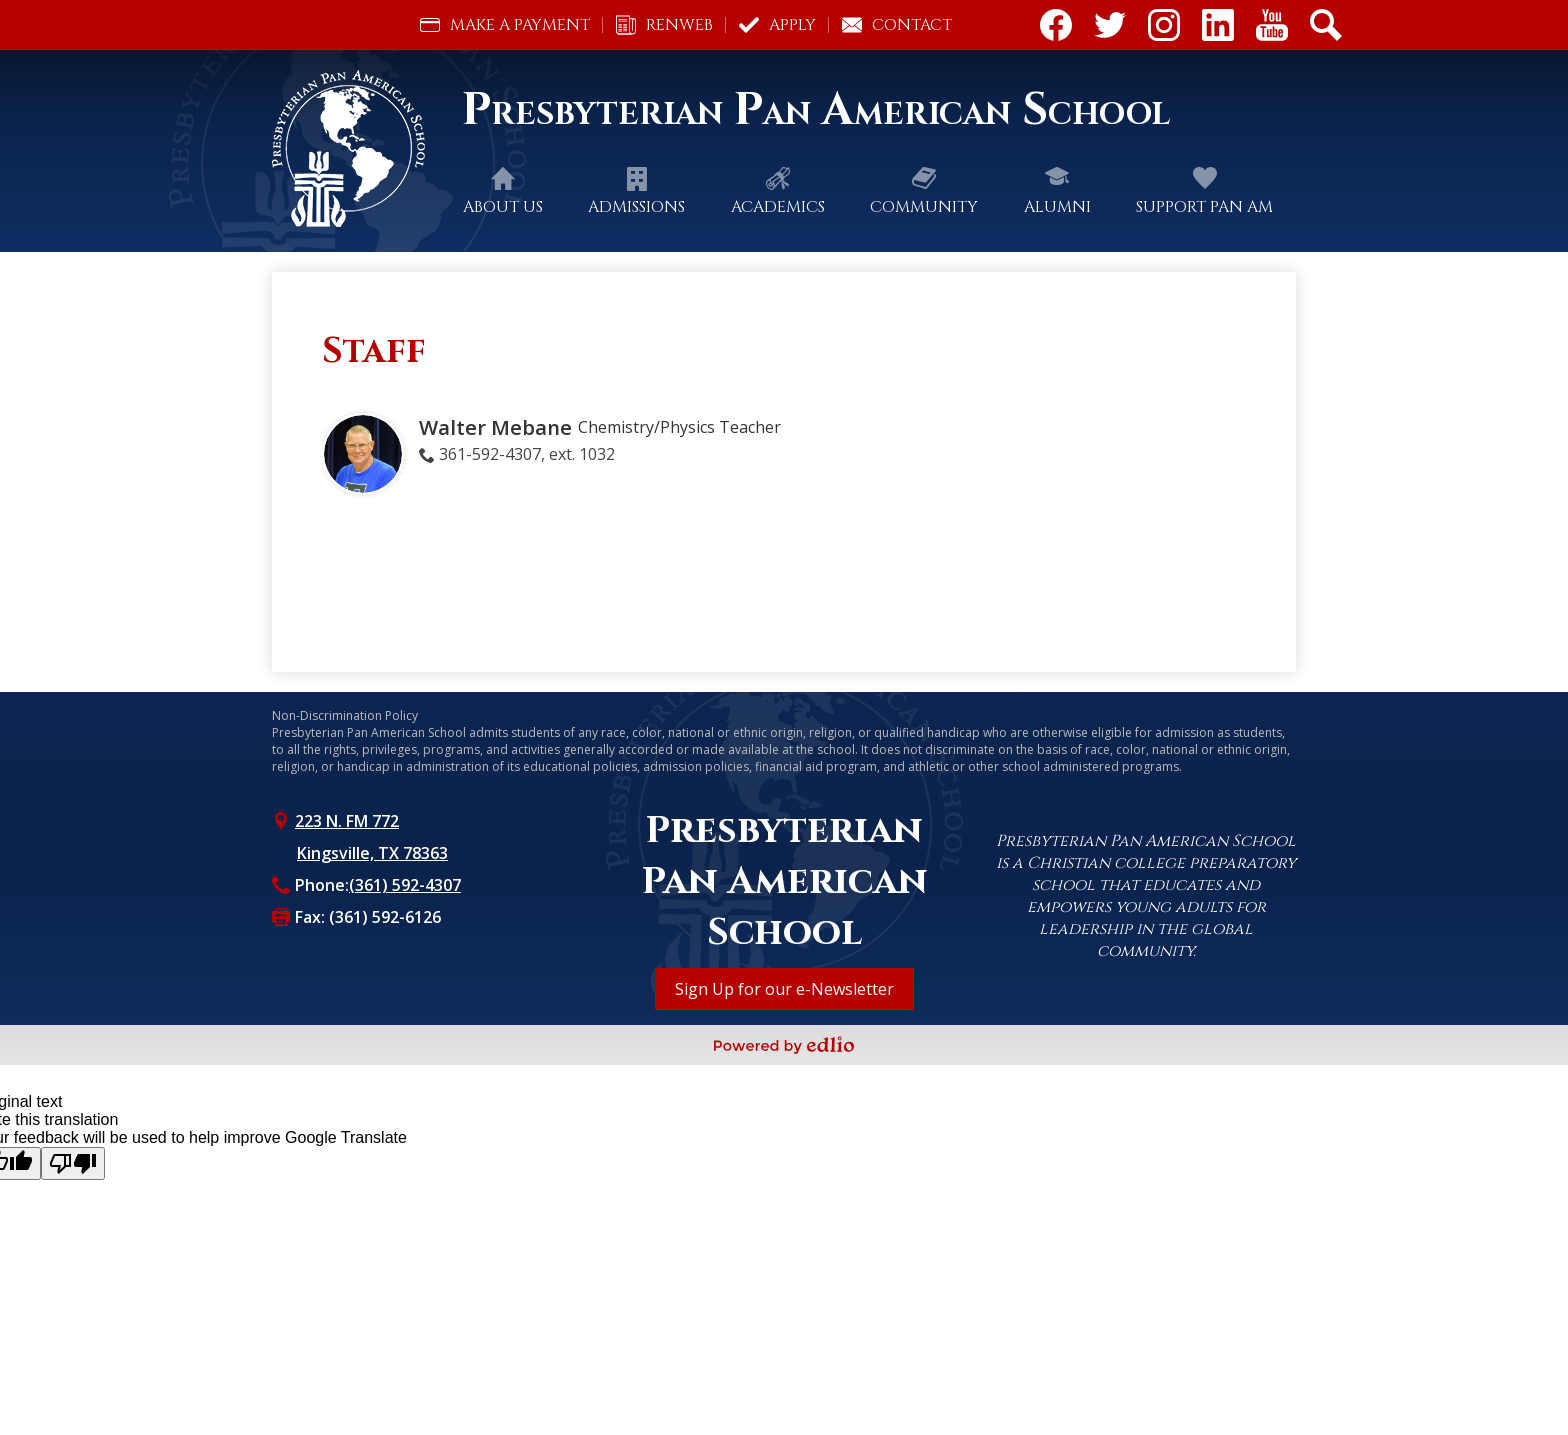  What do you see at coordinates (405, 885) in the screenshot?
I see `(361) 592-4307` at bounding box center [405, 885].